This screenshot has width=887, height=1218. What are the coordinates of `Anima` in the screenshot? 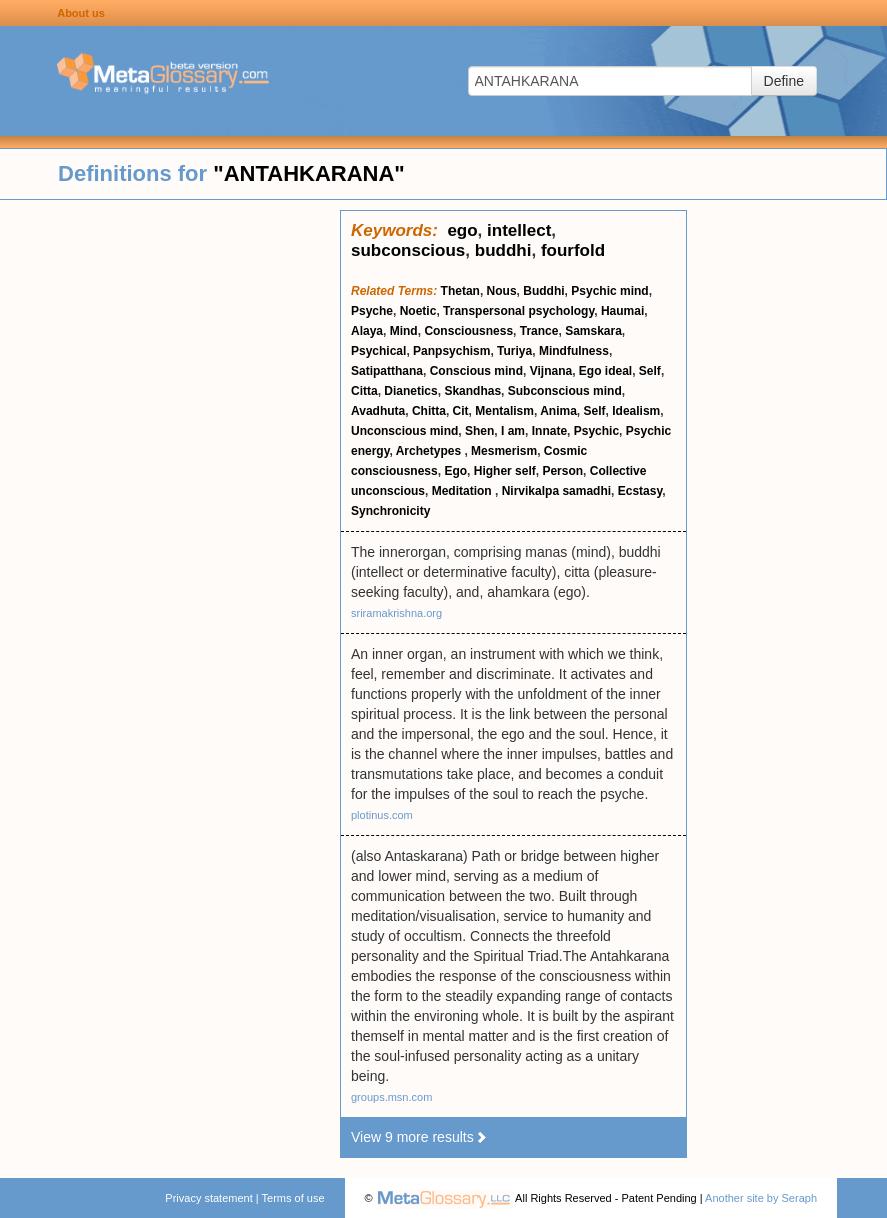 It's located at (558, 411).